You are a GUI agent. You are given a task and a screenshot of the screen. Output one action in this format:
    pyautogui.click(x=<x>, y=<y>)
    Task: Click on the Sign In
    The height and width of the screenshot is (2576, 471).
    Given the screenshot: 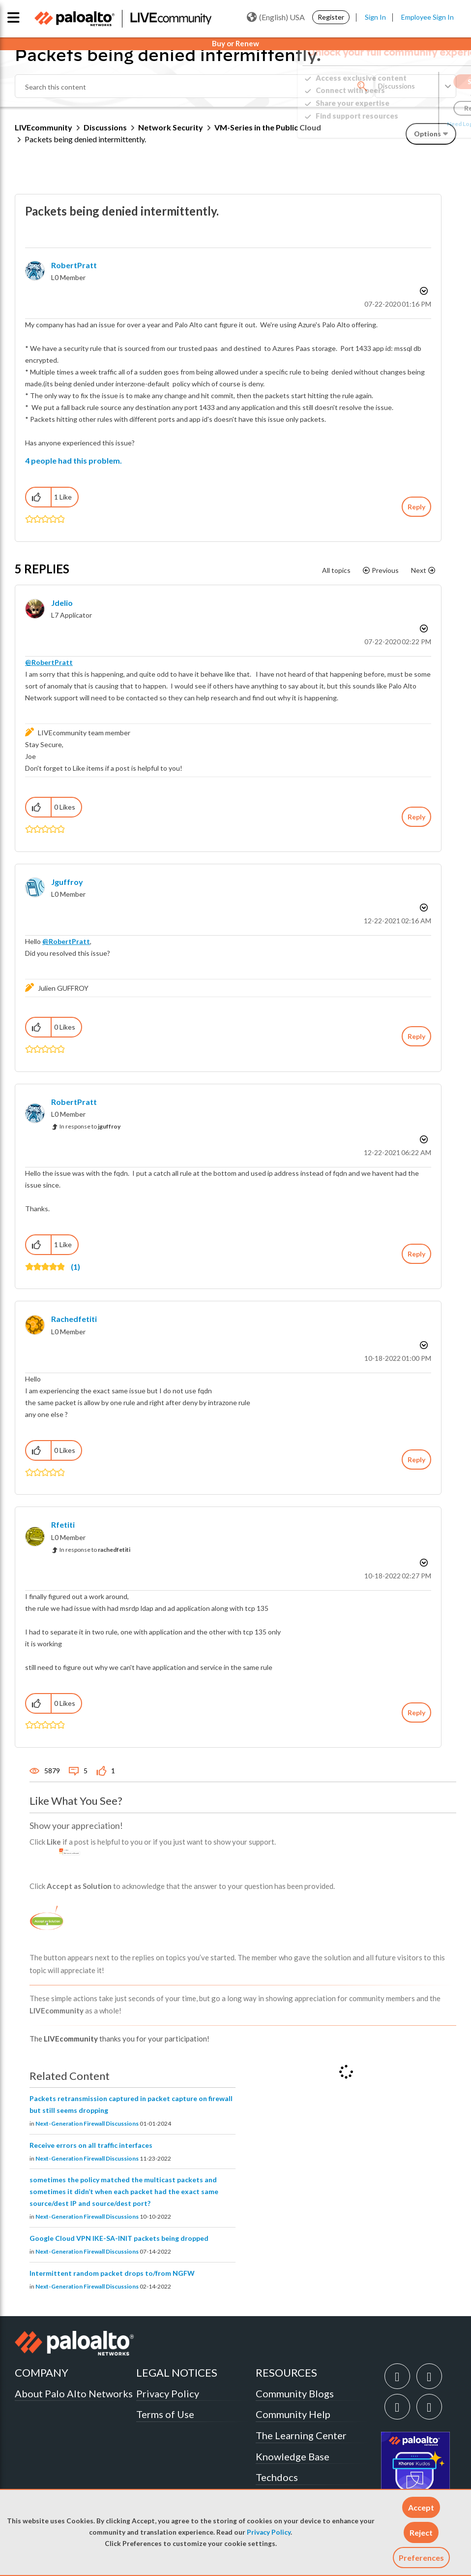 What is the action you would take?
    pyautogui.click(x=375, y=17)
    